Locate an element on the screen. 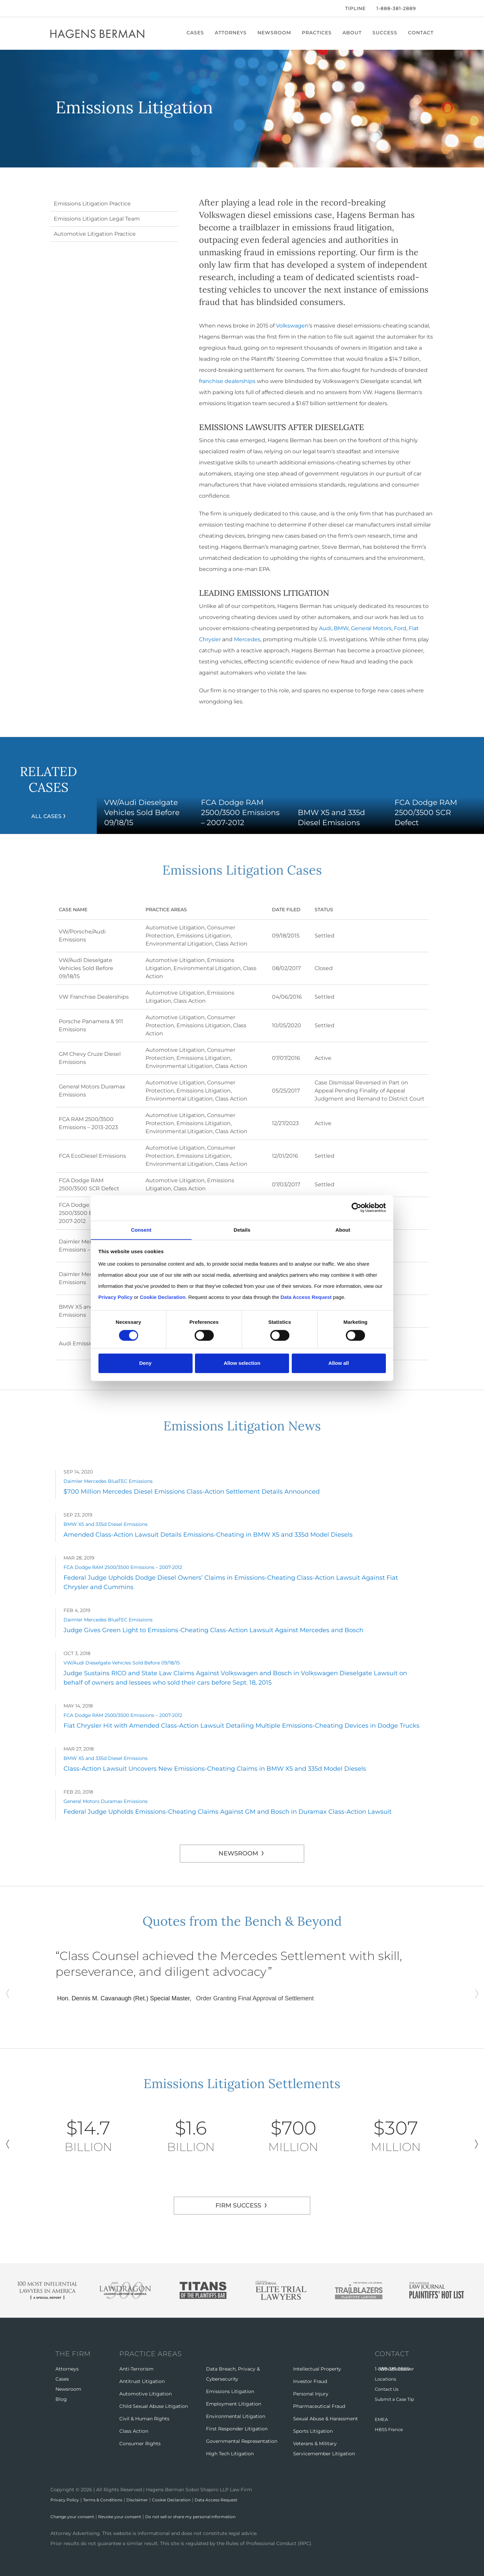 This screenshot has height=2576, width=484. Next is located at coordinates (476, 2144).